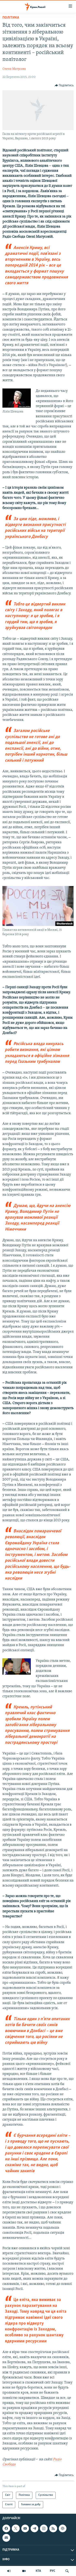 This screenshot has width=76, height=2576. What do you see at coordinates (52, 2571) in the screenshot?
I see `РУС` at bounding box center [52, 2571].